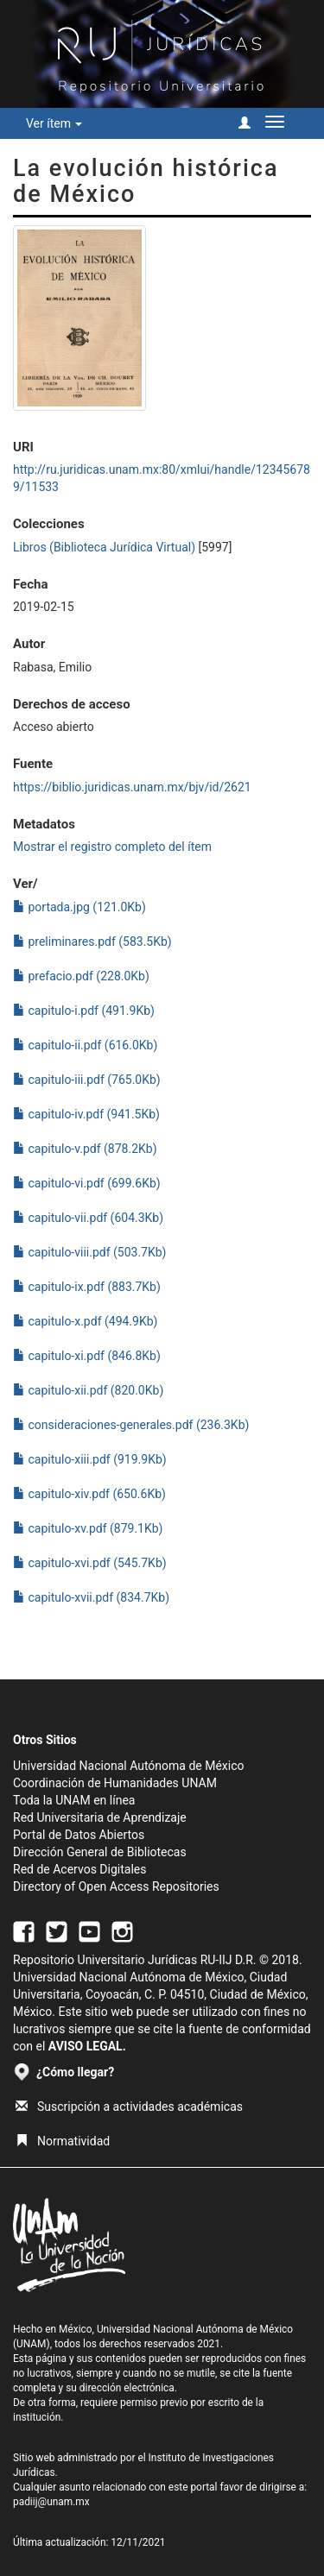 The width and height of the screenshot is (324, 2576). Describe the element at coordinates (89, 1494) in the screenshot. I see `capitulo-xiv.pdf (650.6Kb)` at that location.